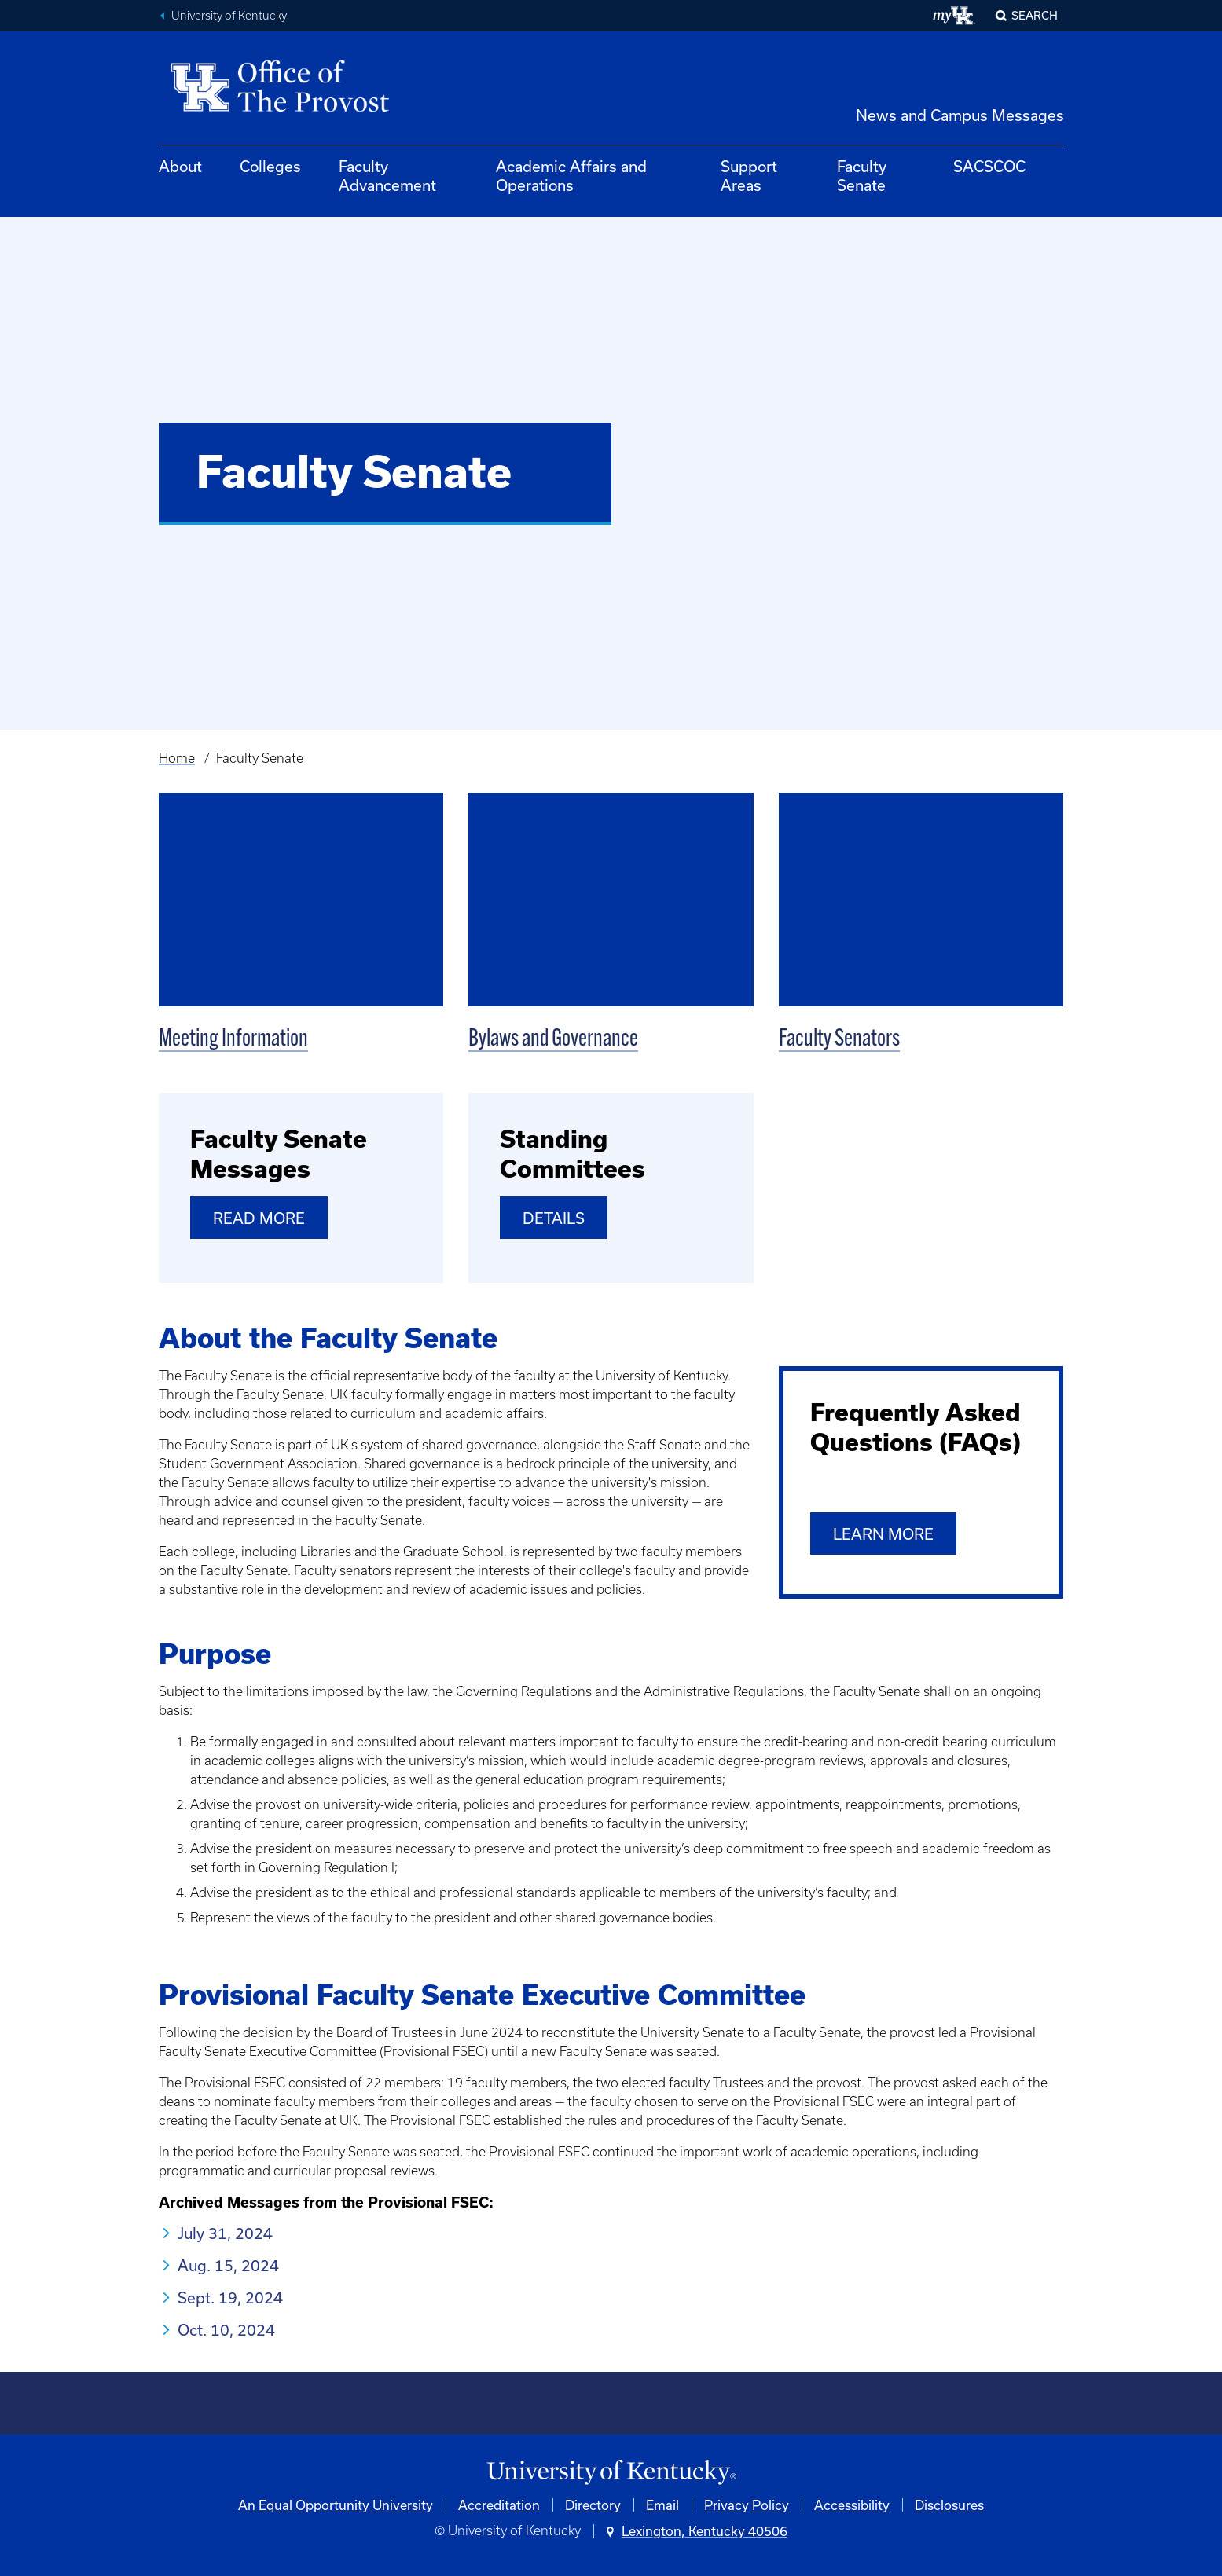 The width and height of the screenshot is (1222, 2576). I want to click on Email, so click(662, 2504).